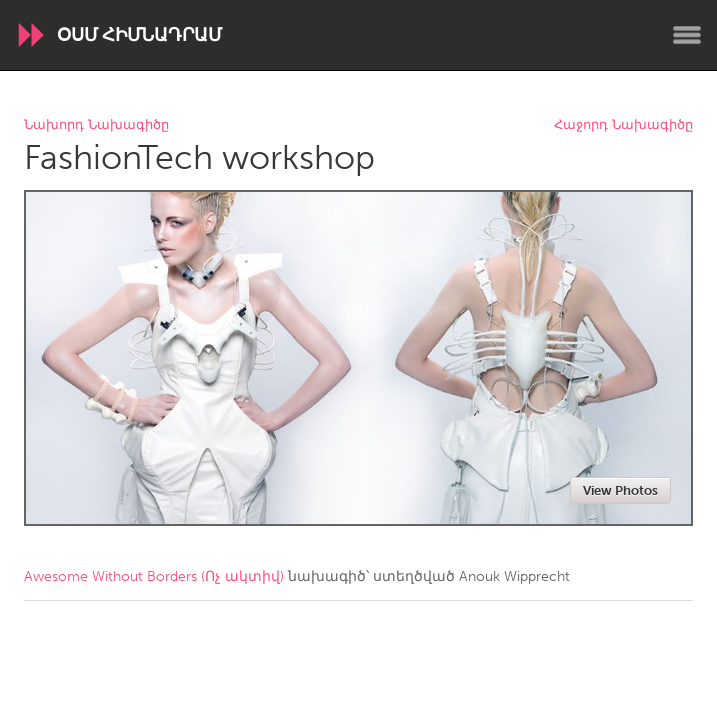 The width and height of the screenshot is (717, 720). I want to click on Նախորդ Նախագիծը, so click(96, 125).